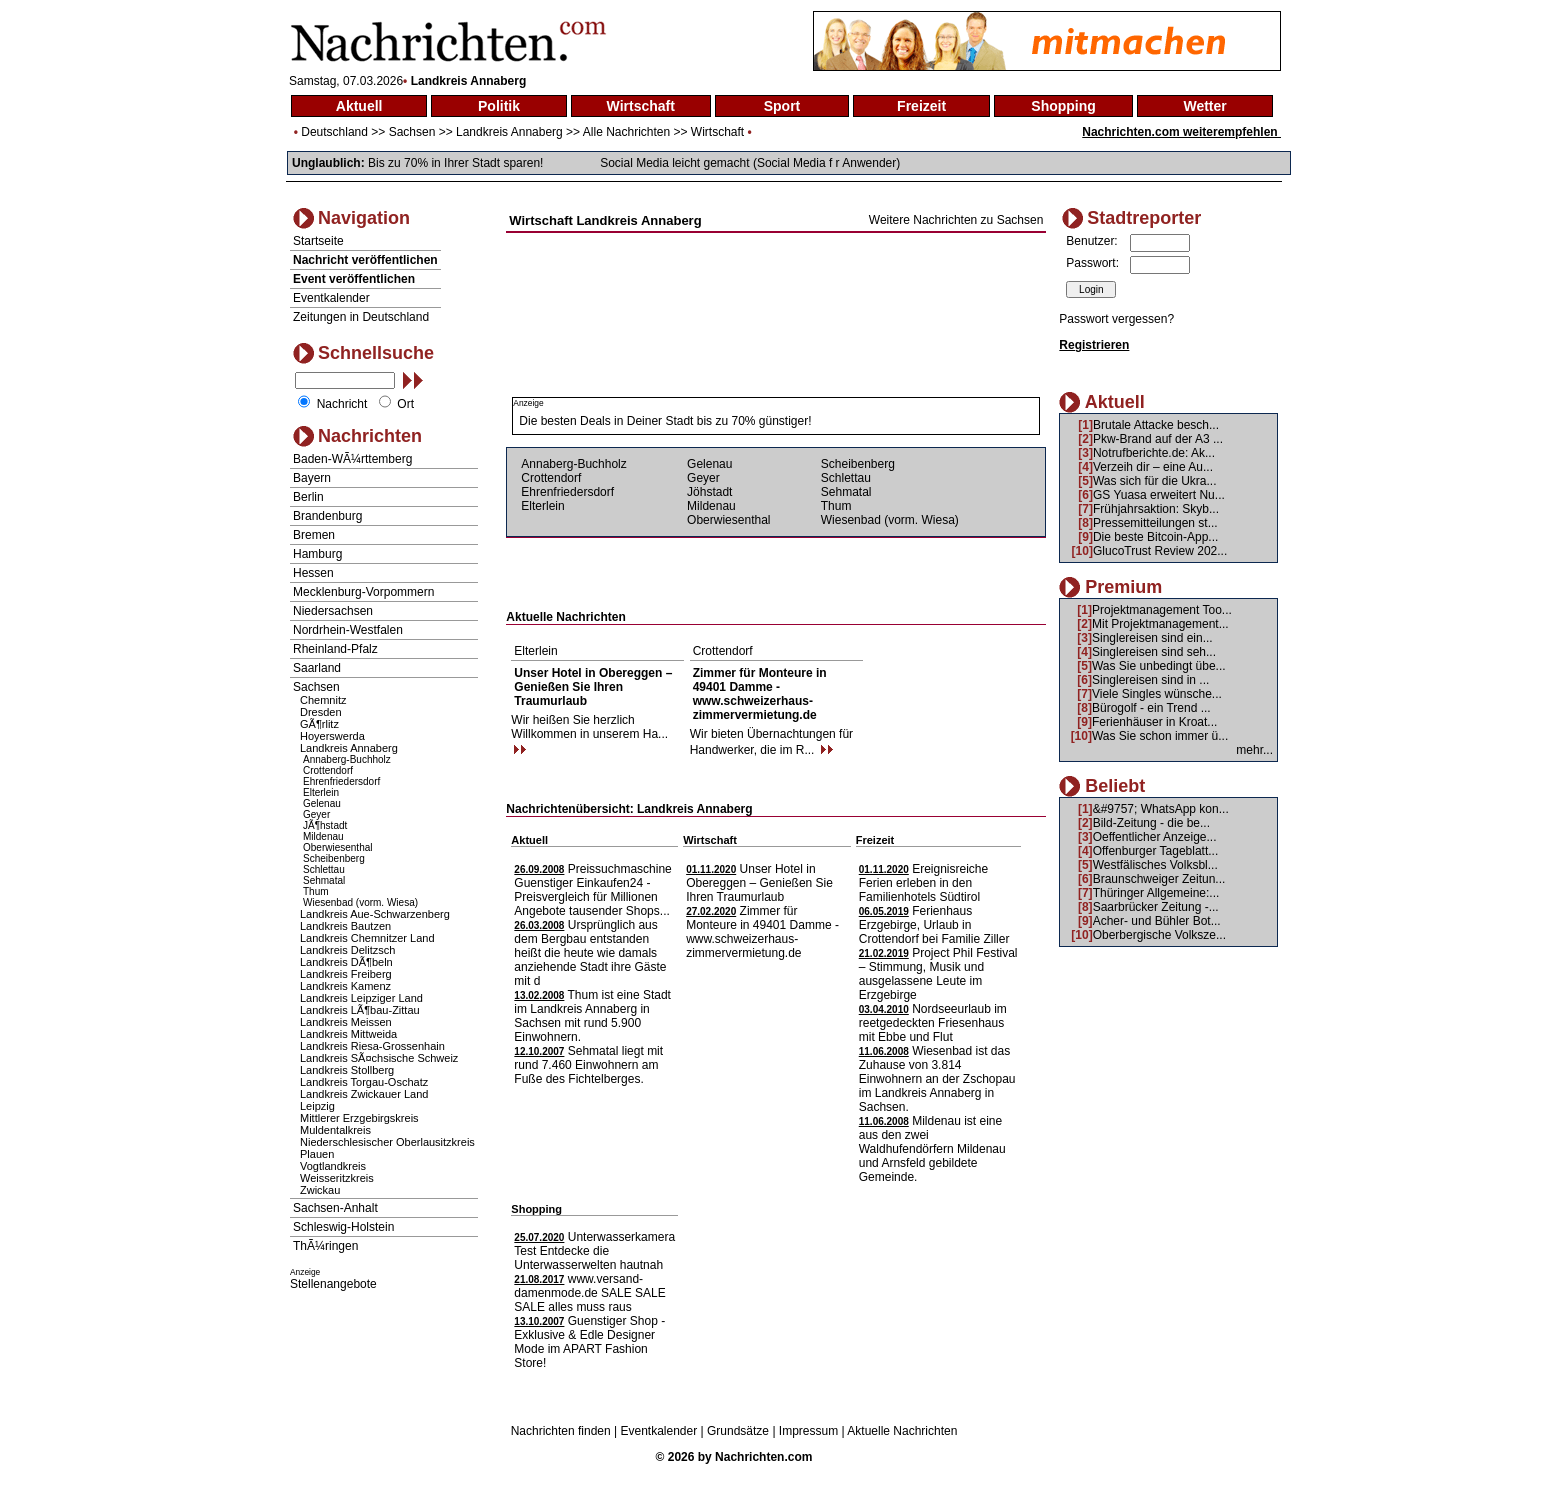 The height and width of the screenshot is (1487, 1568). I want to click on [Advertisement], so click(776, 252).